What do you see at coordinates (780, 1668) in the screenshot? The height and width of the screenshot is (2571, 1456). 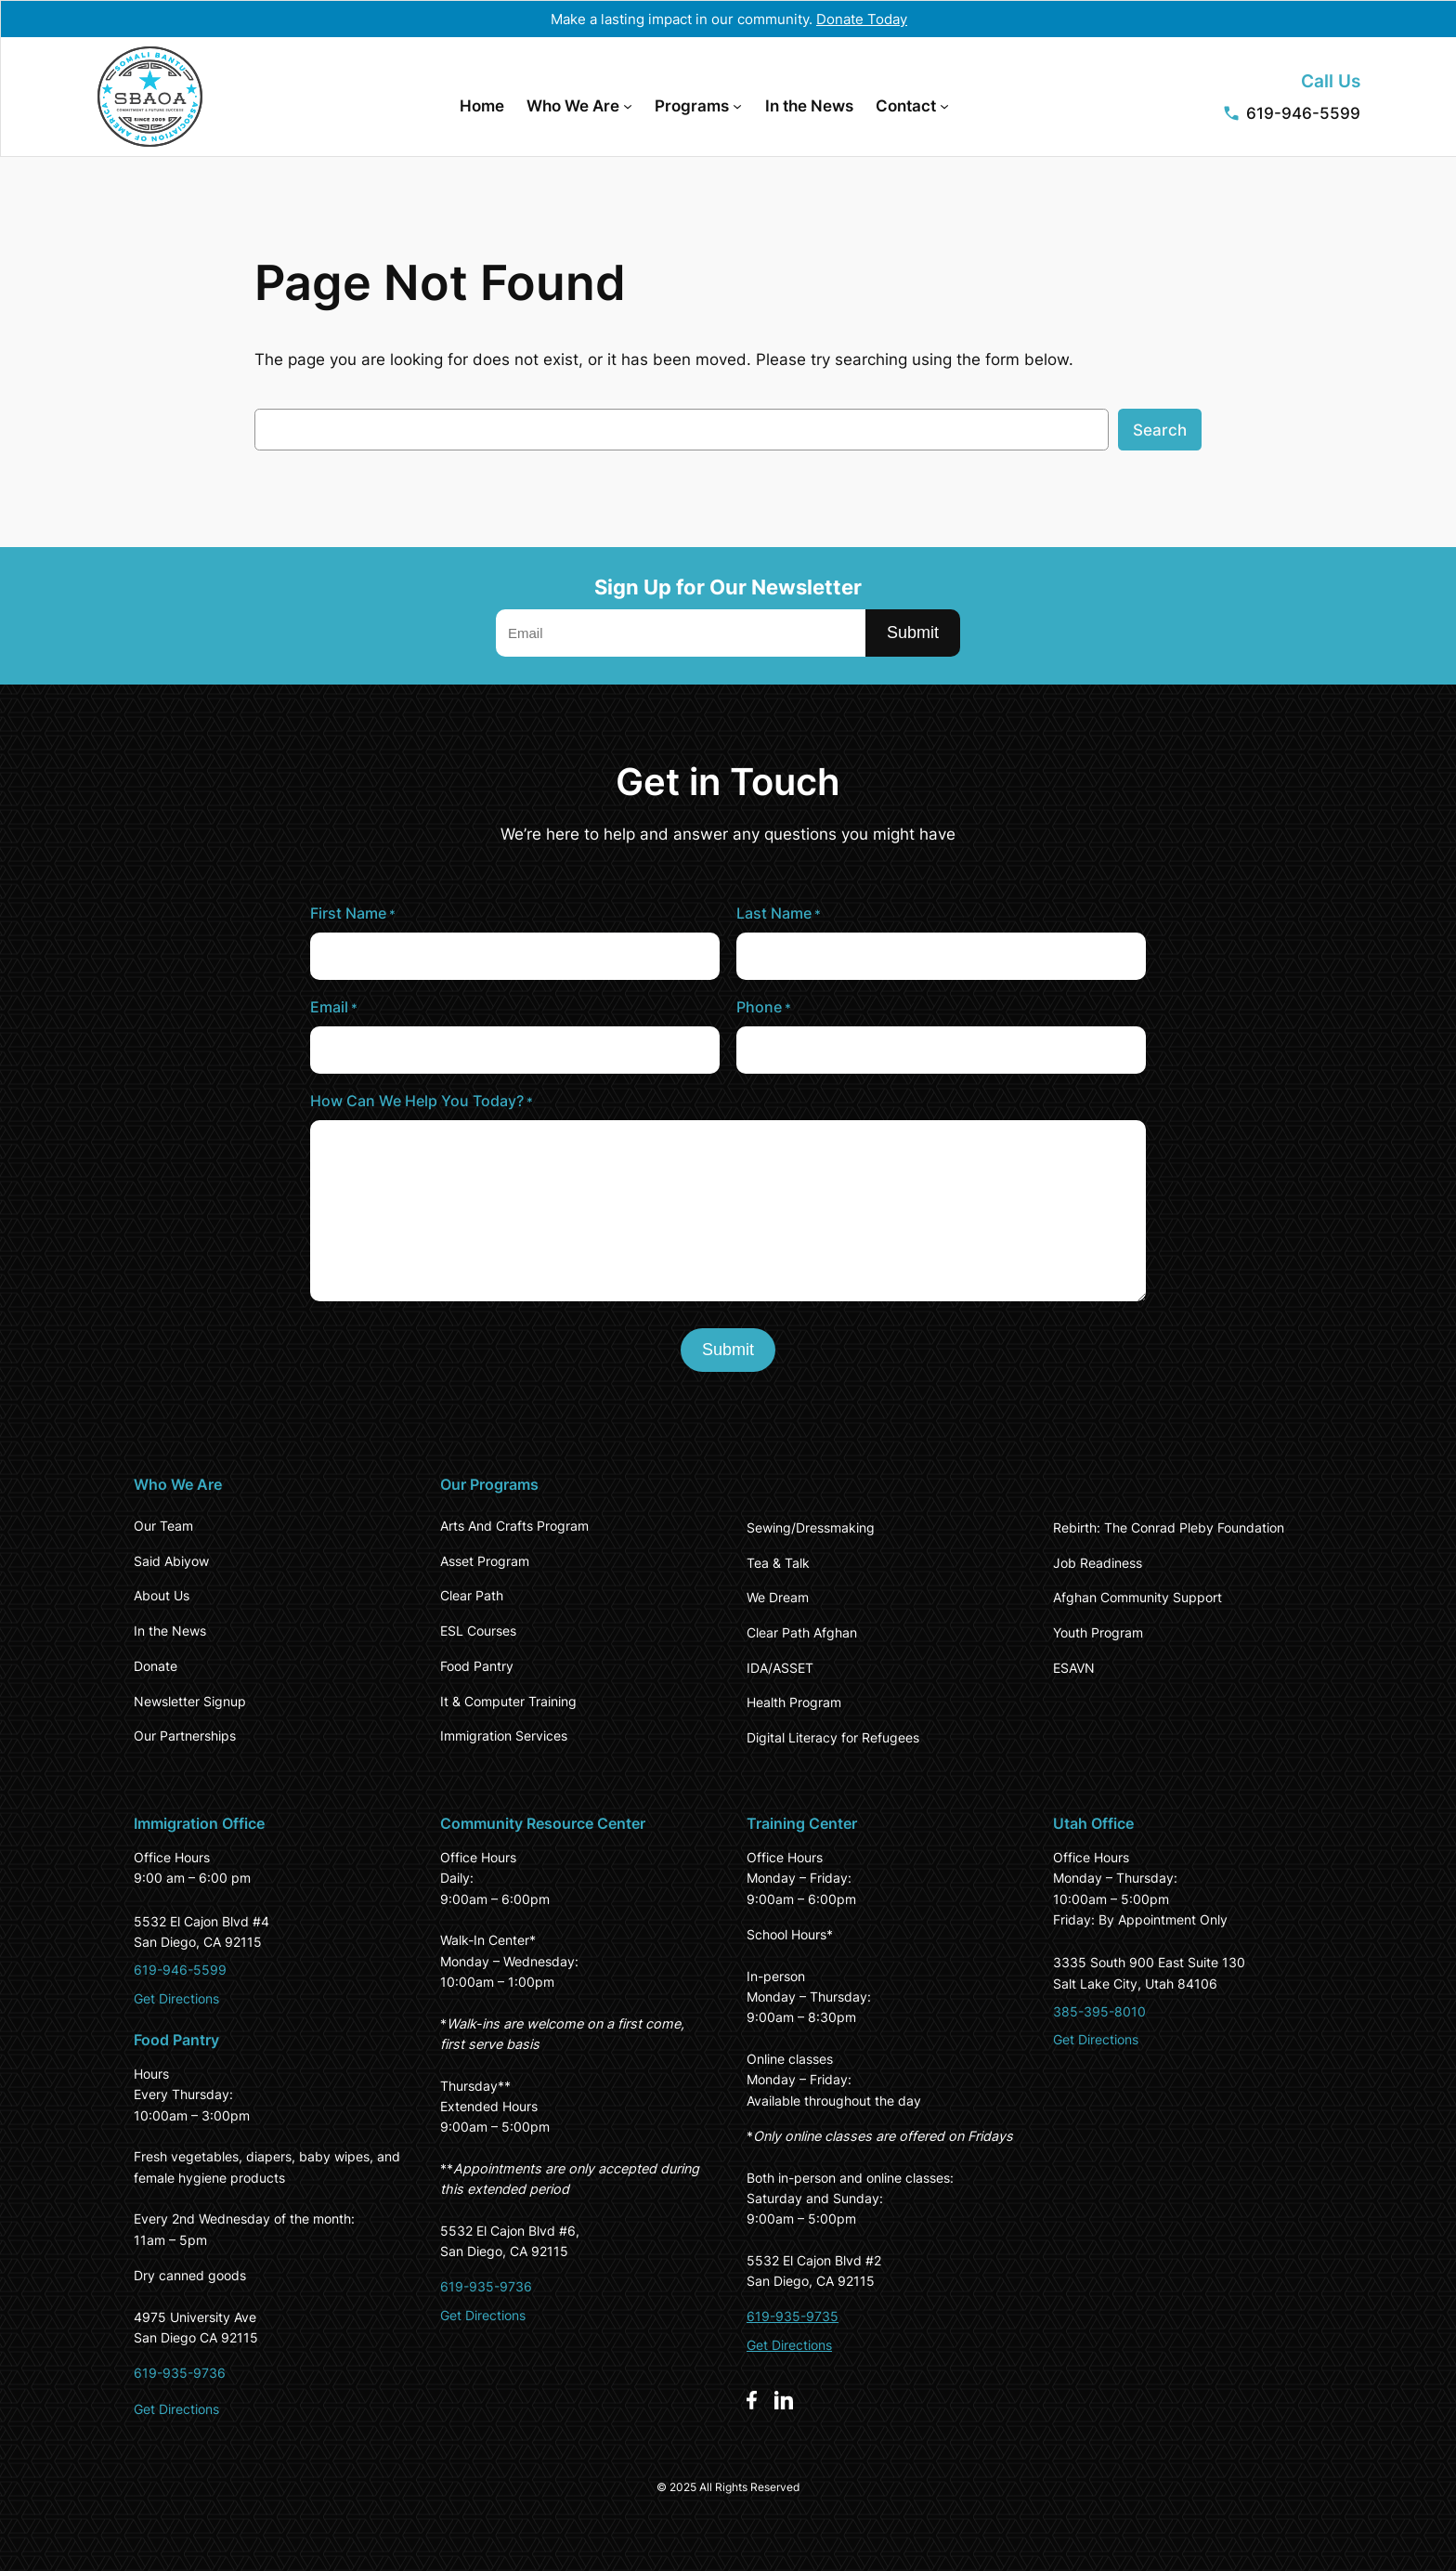 I see `IDA/ASSET` at bounding box center [780, 1668].